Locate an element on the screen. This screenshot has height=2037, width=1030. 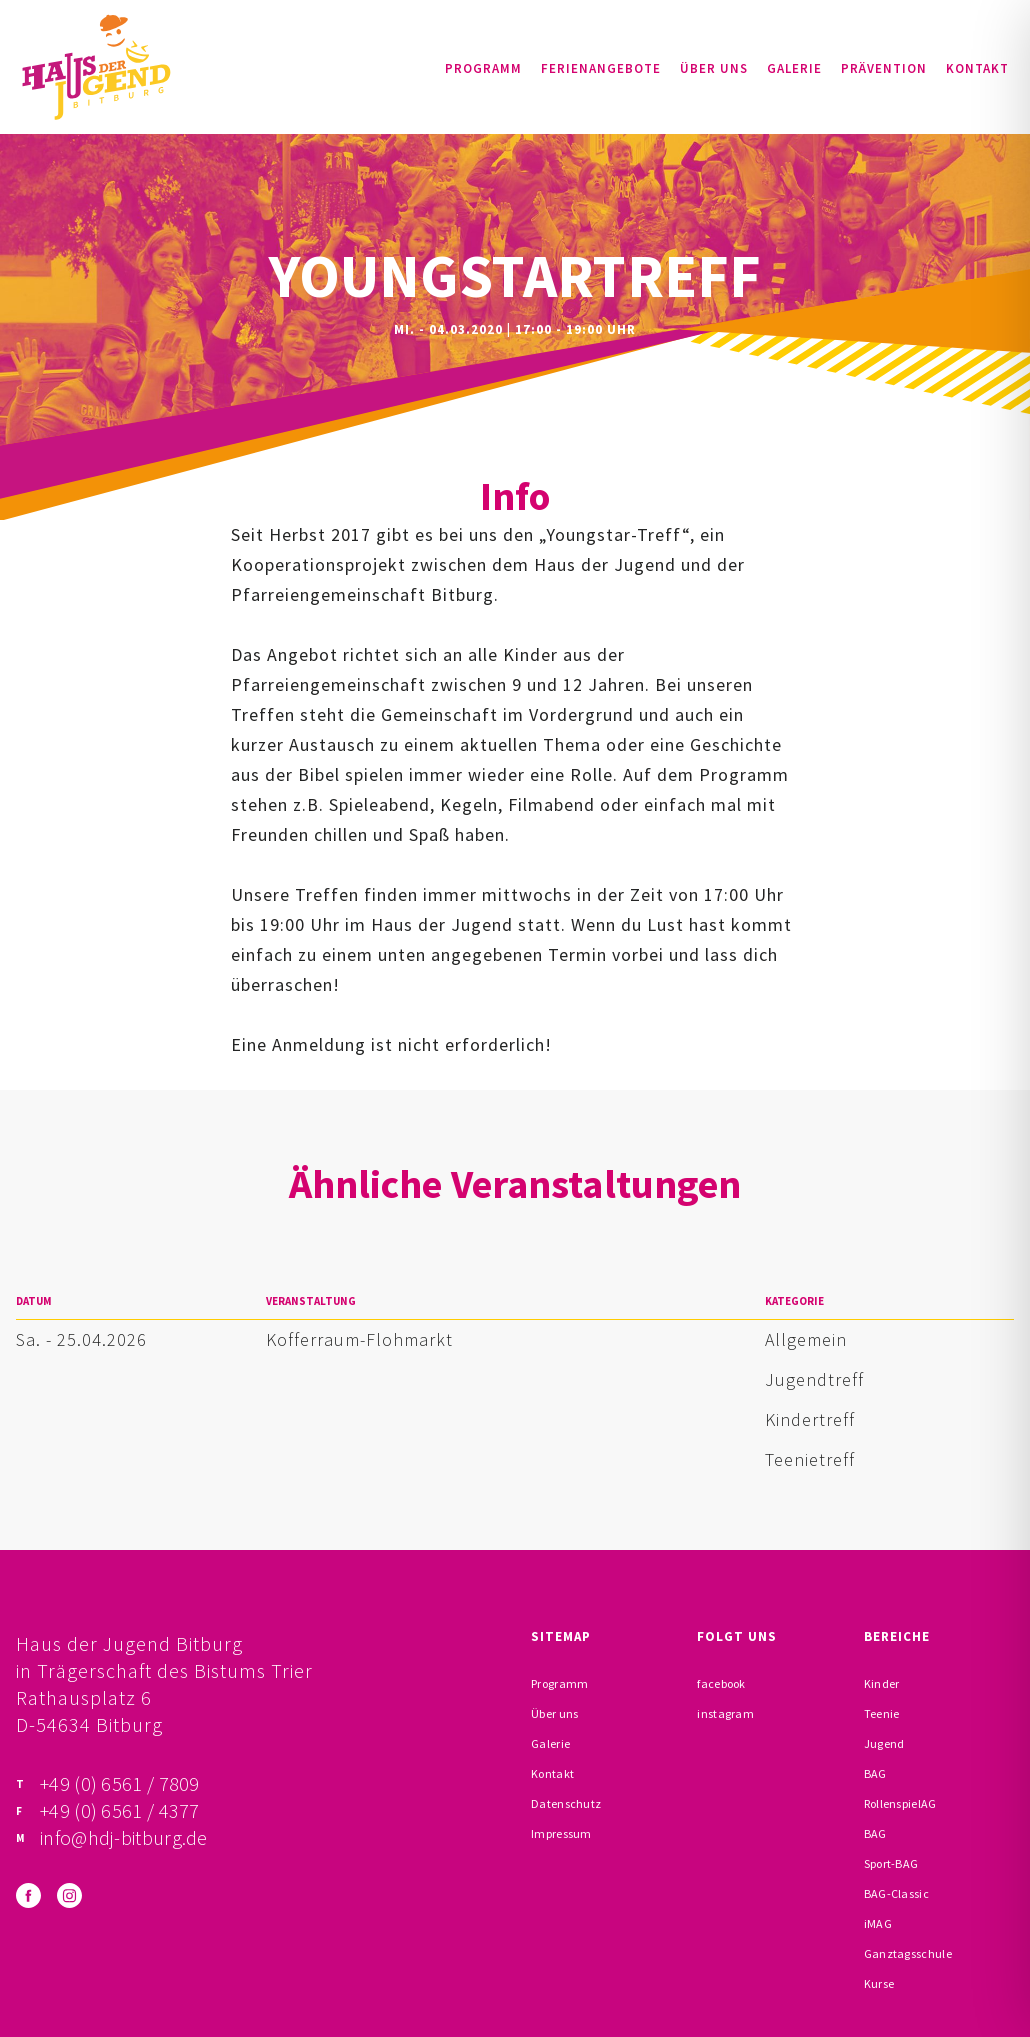
RollenspielAG is located at coordinates (900, 1803).